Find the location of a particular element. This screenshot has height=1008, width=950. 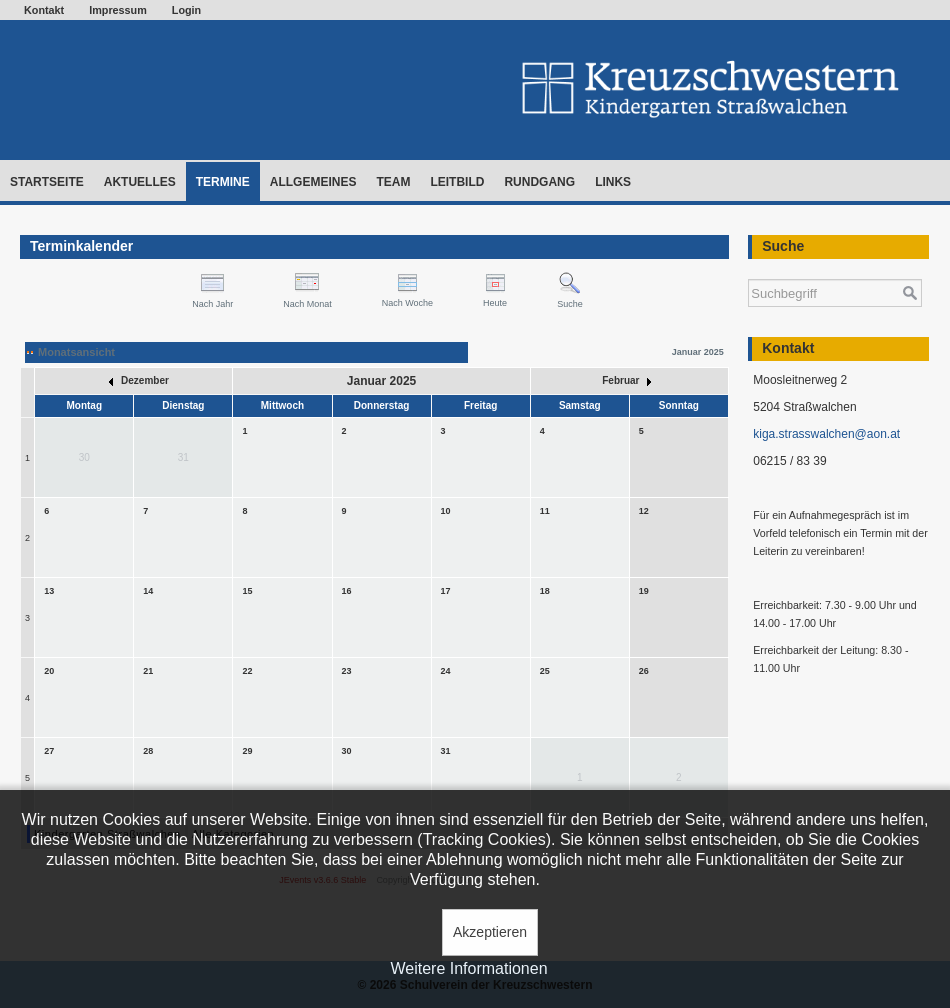

Februar is located at coordinates (626, 380).